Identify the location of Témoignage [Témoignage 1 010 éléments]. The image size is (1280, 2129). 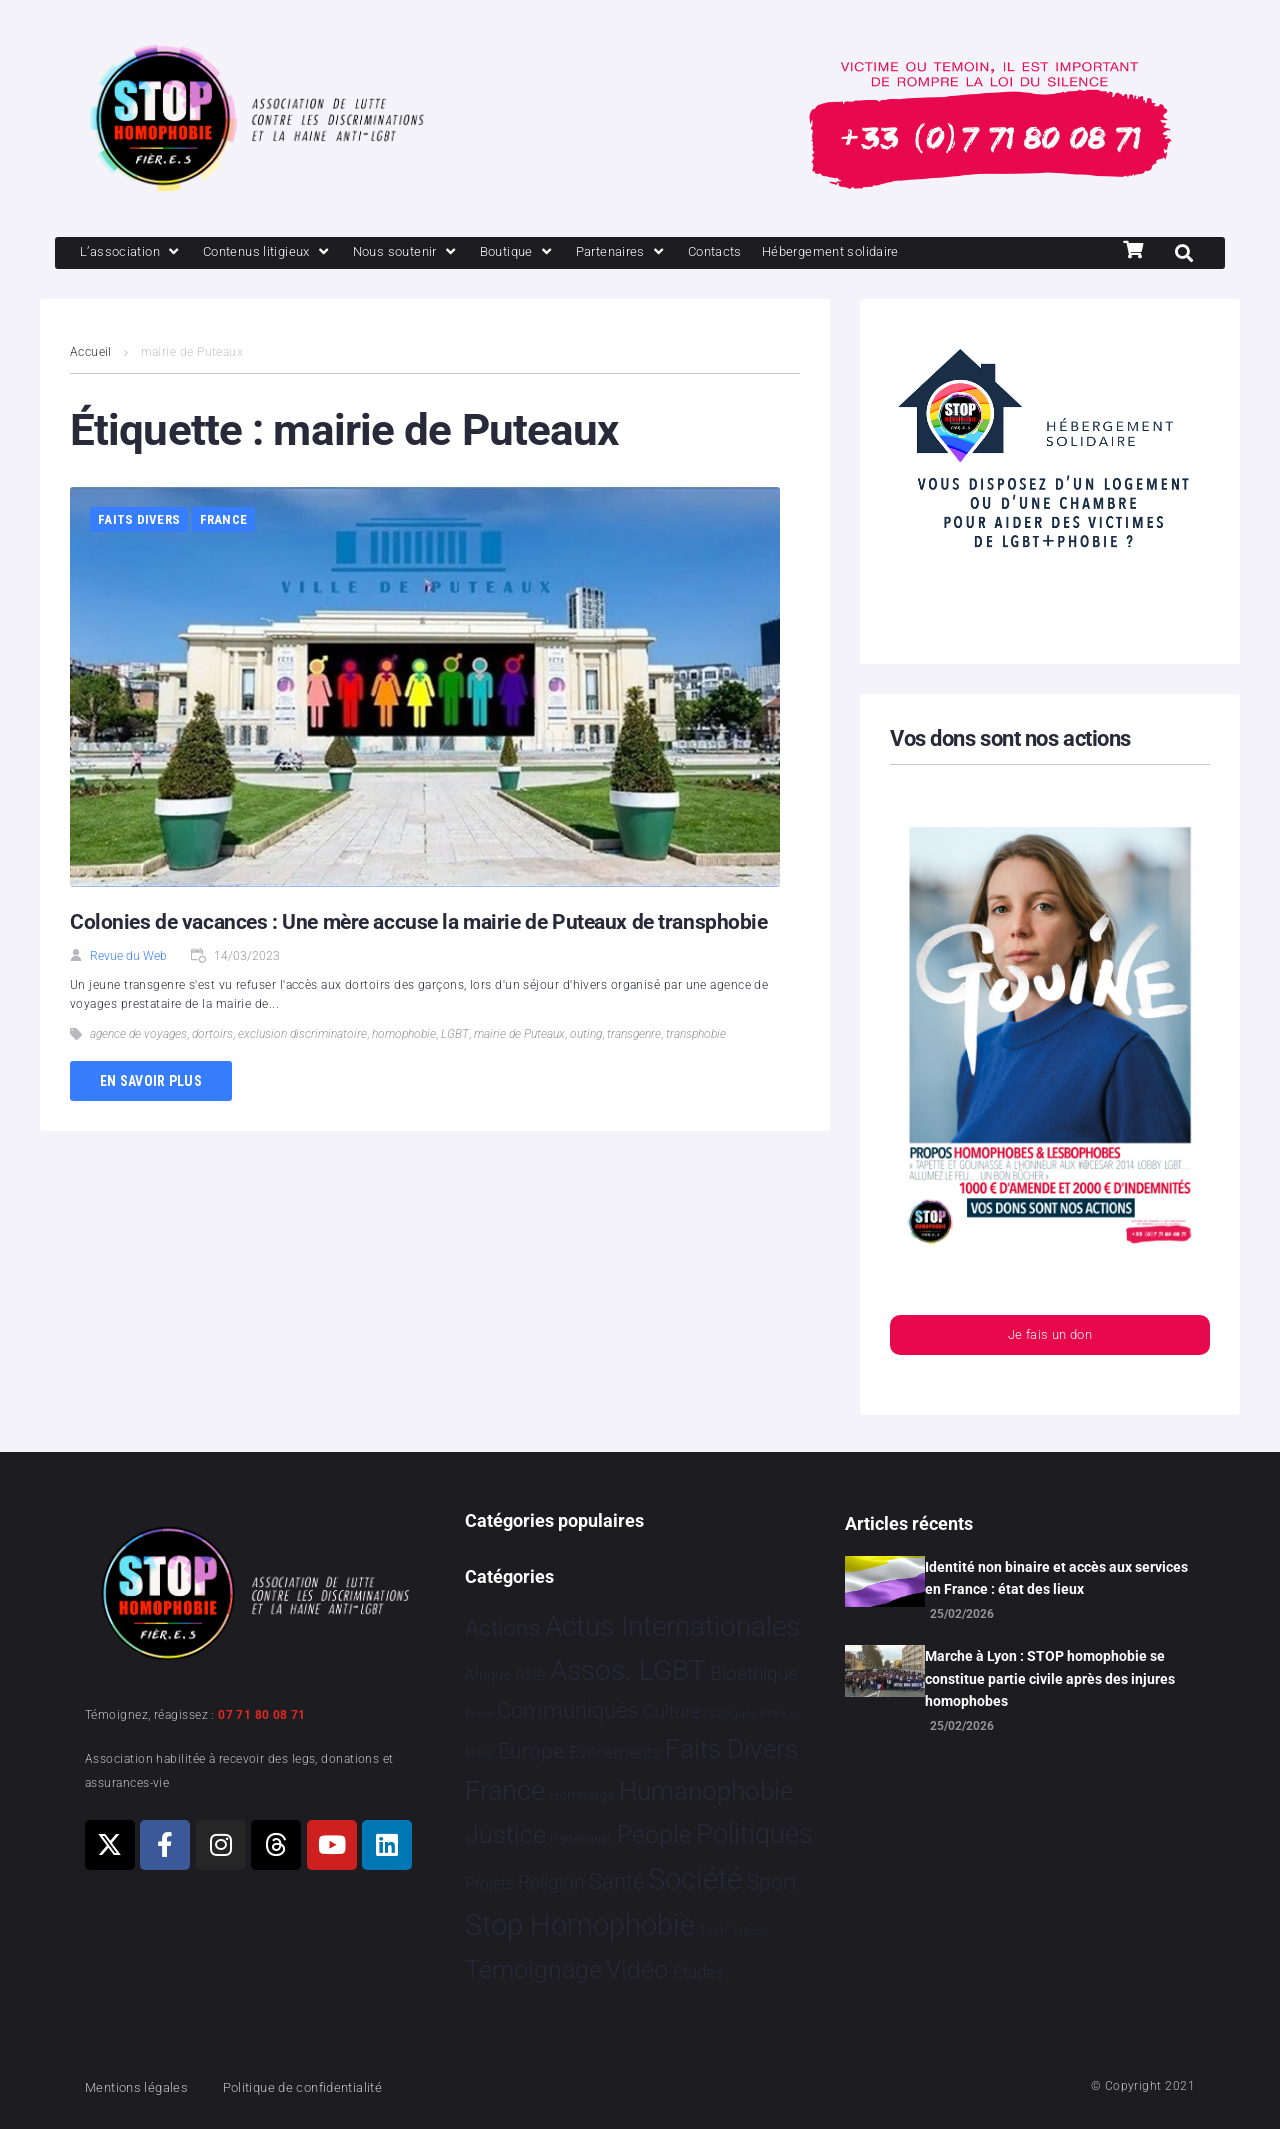
(533, 1970).